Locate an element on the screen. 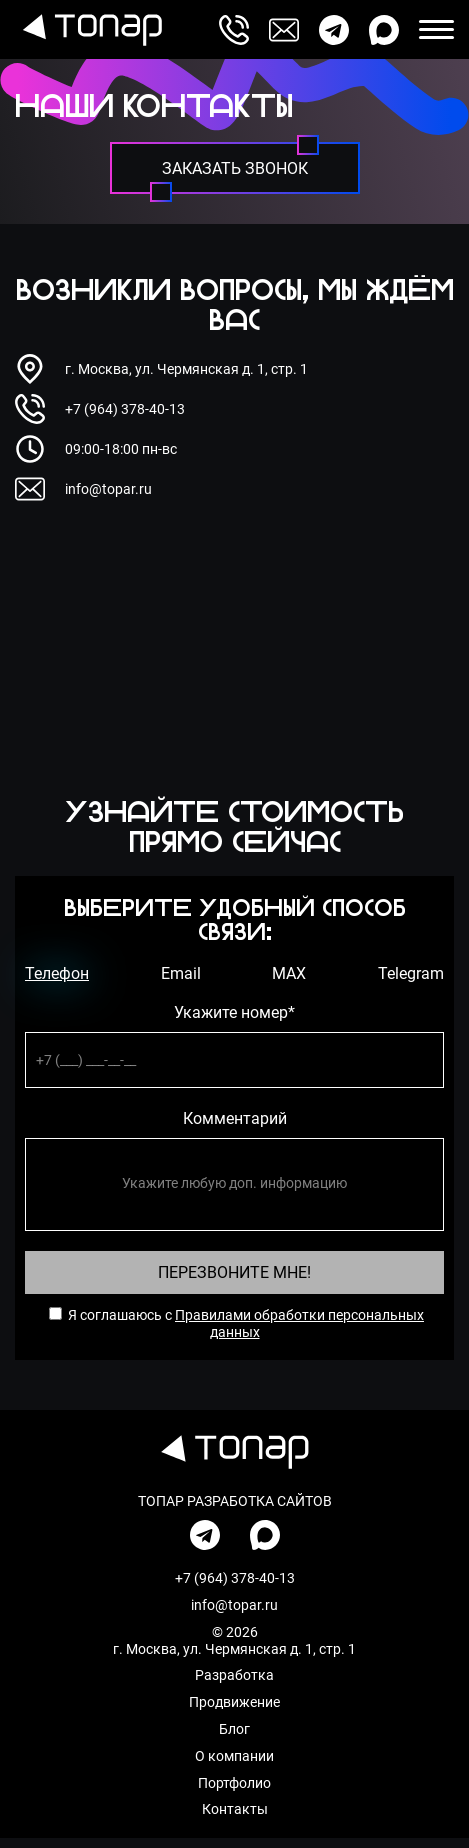 This screenshot has width=469, height=1848. О компании is located at coordinates (234, 1756).